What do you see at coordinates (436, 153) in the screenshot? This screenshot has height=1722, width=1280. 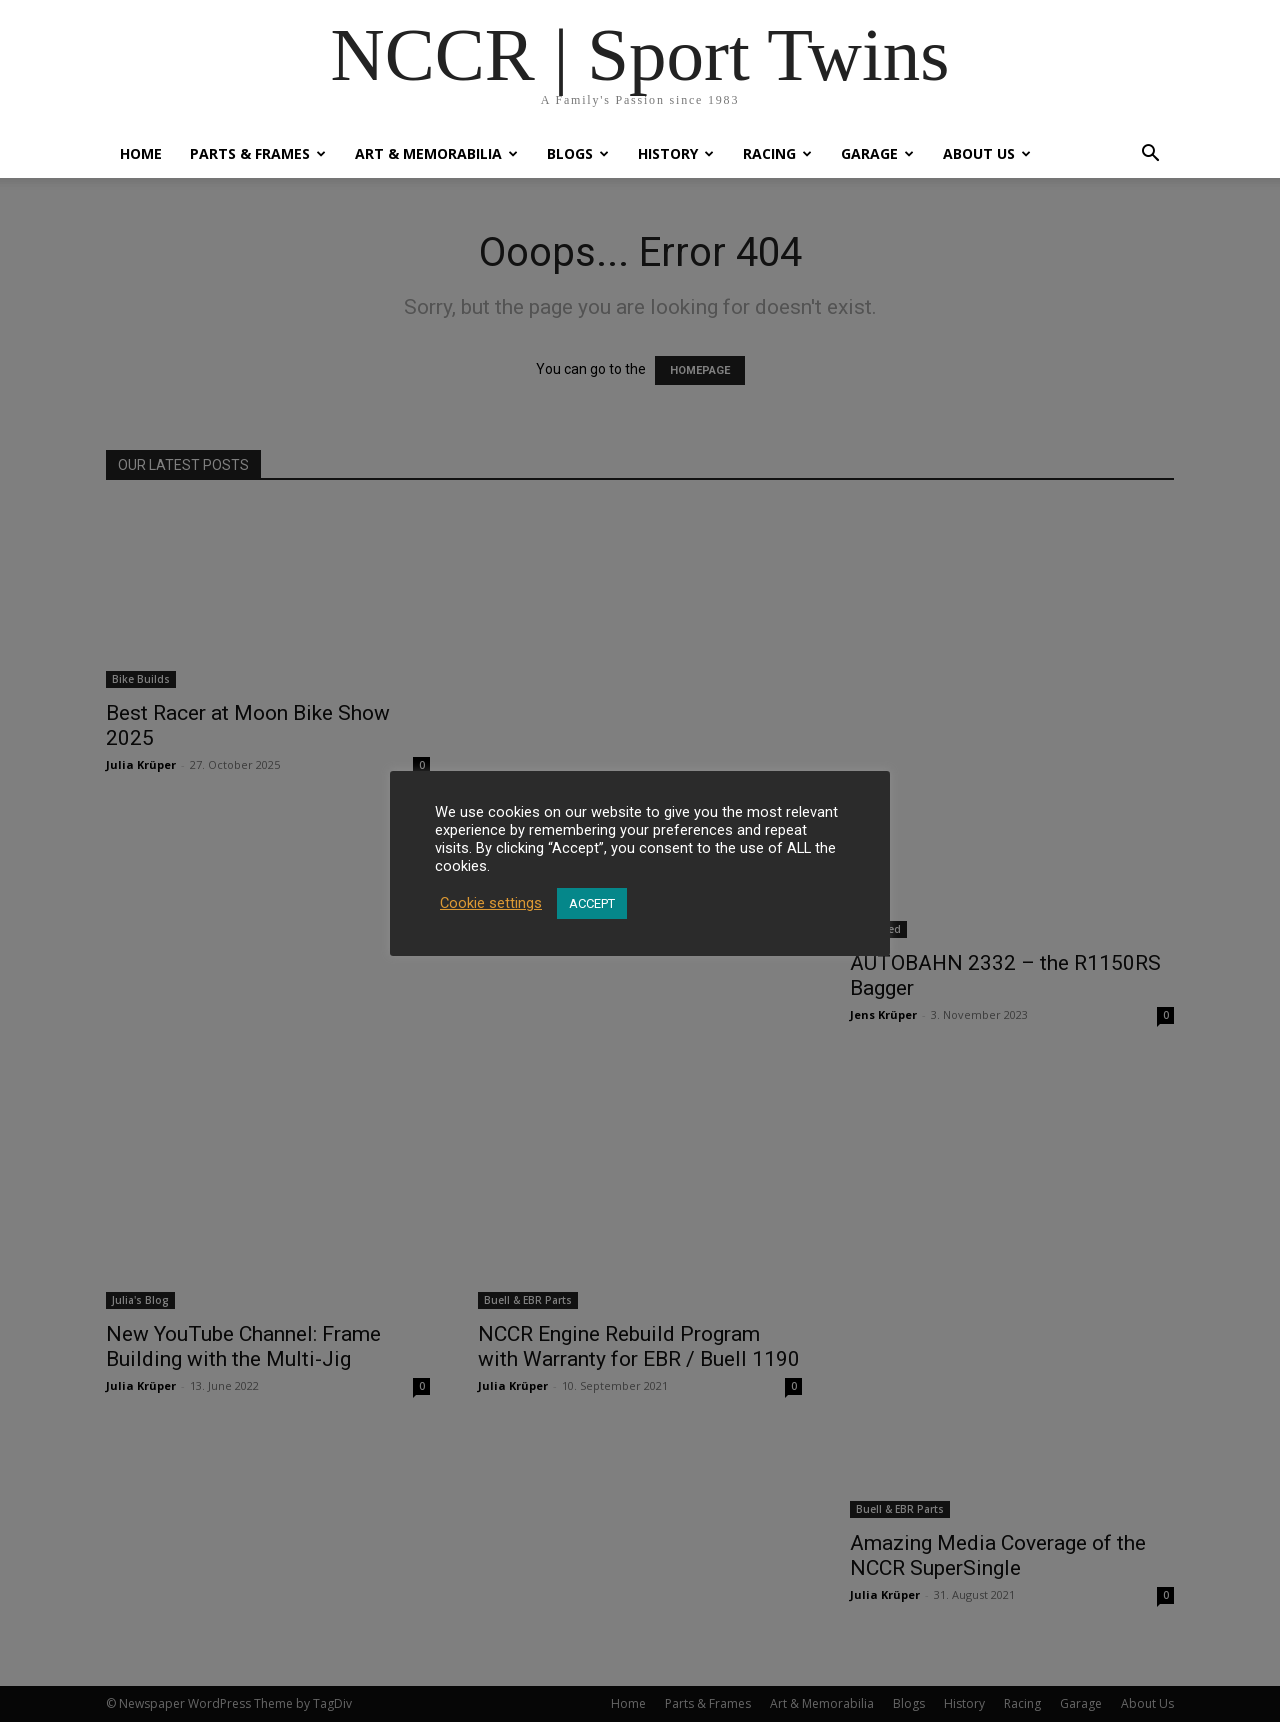 I see `Art & Memorabilia` at bounding box center [436, 153].